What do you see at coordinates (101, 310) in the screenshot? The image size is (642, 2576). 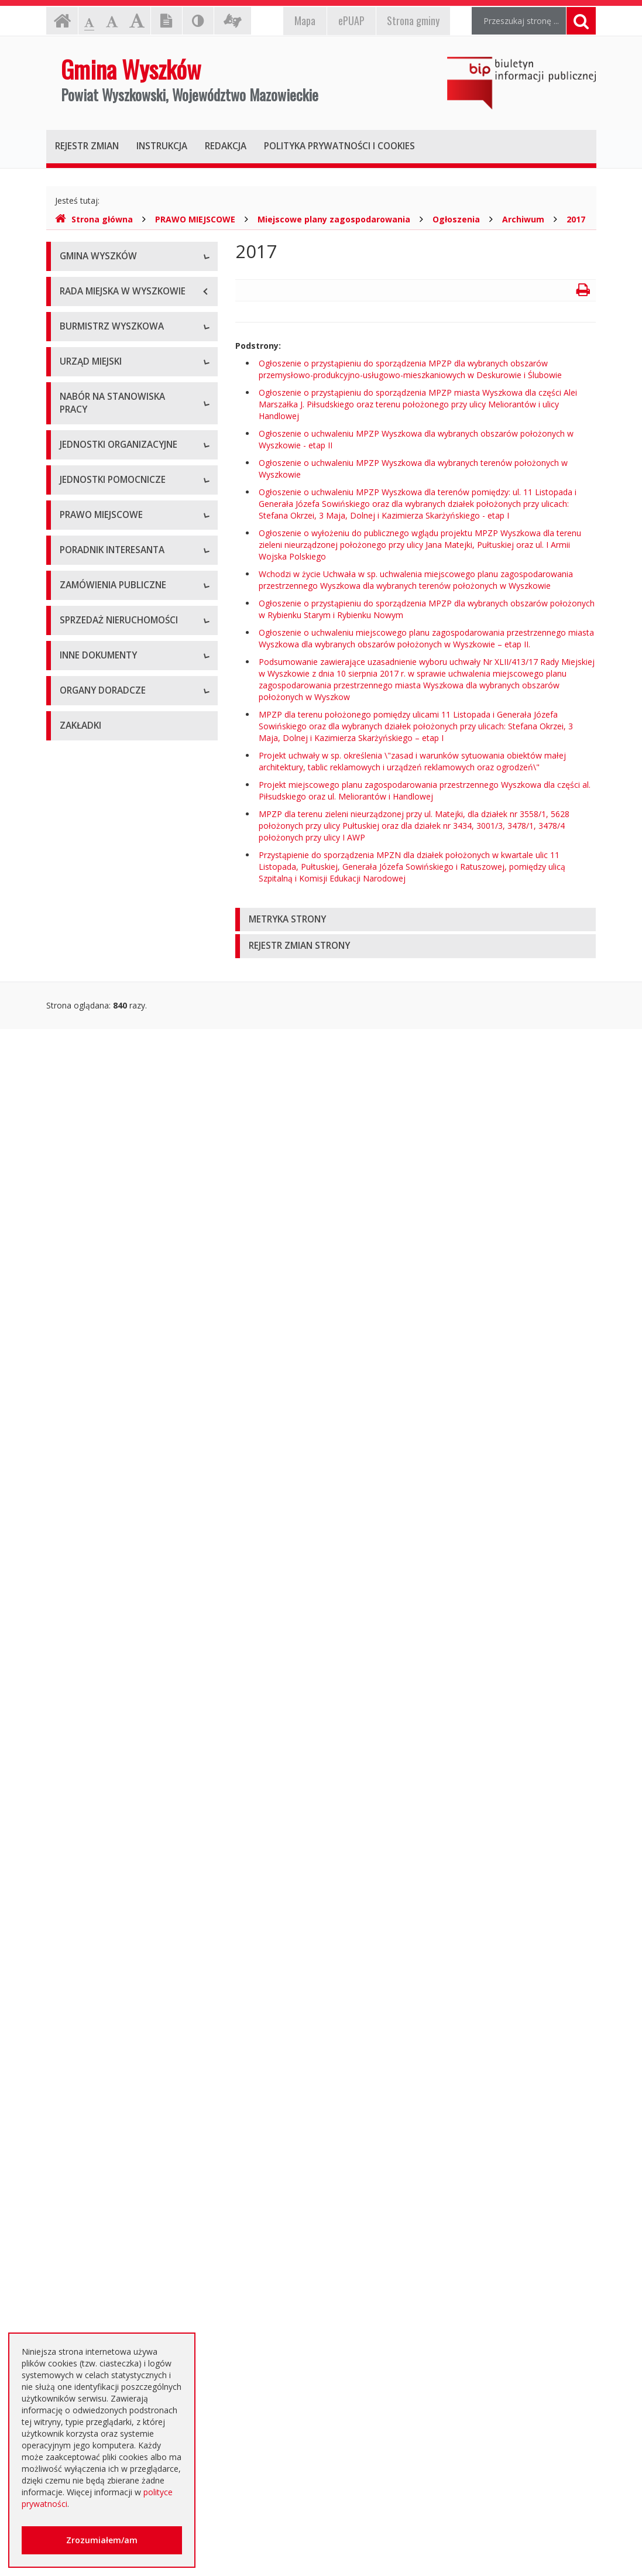 I see `Herb Gminy Wyszków` at bounding box center [101, 310].